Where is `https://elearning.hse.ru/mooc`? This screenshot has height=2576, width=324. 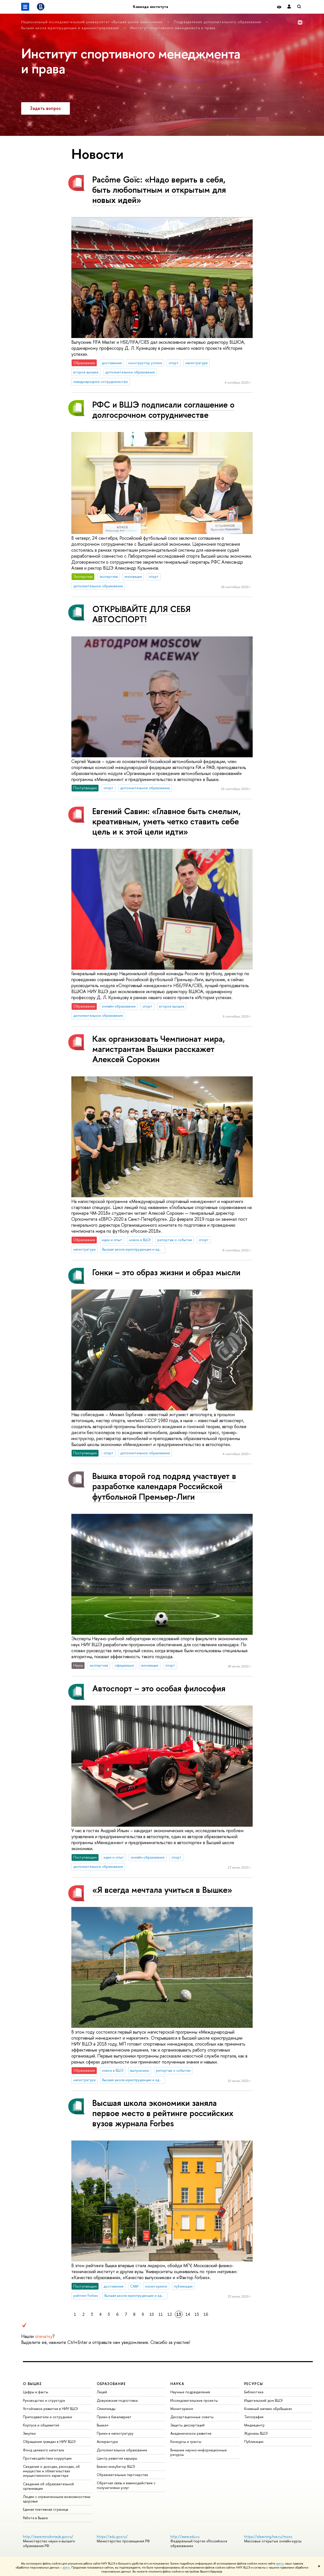
https://elearning.hse.ru/mooc is located at coordinates (268, 2536).